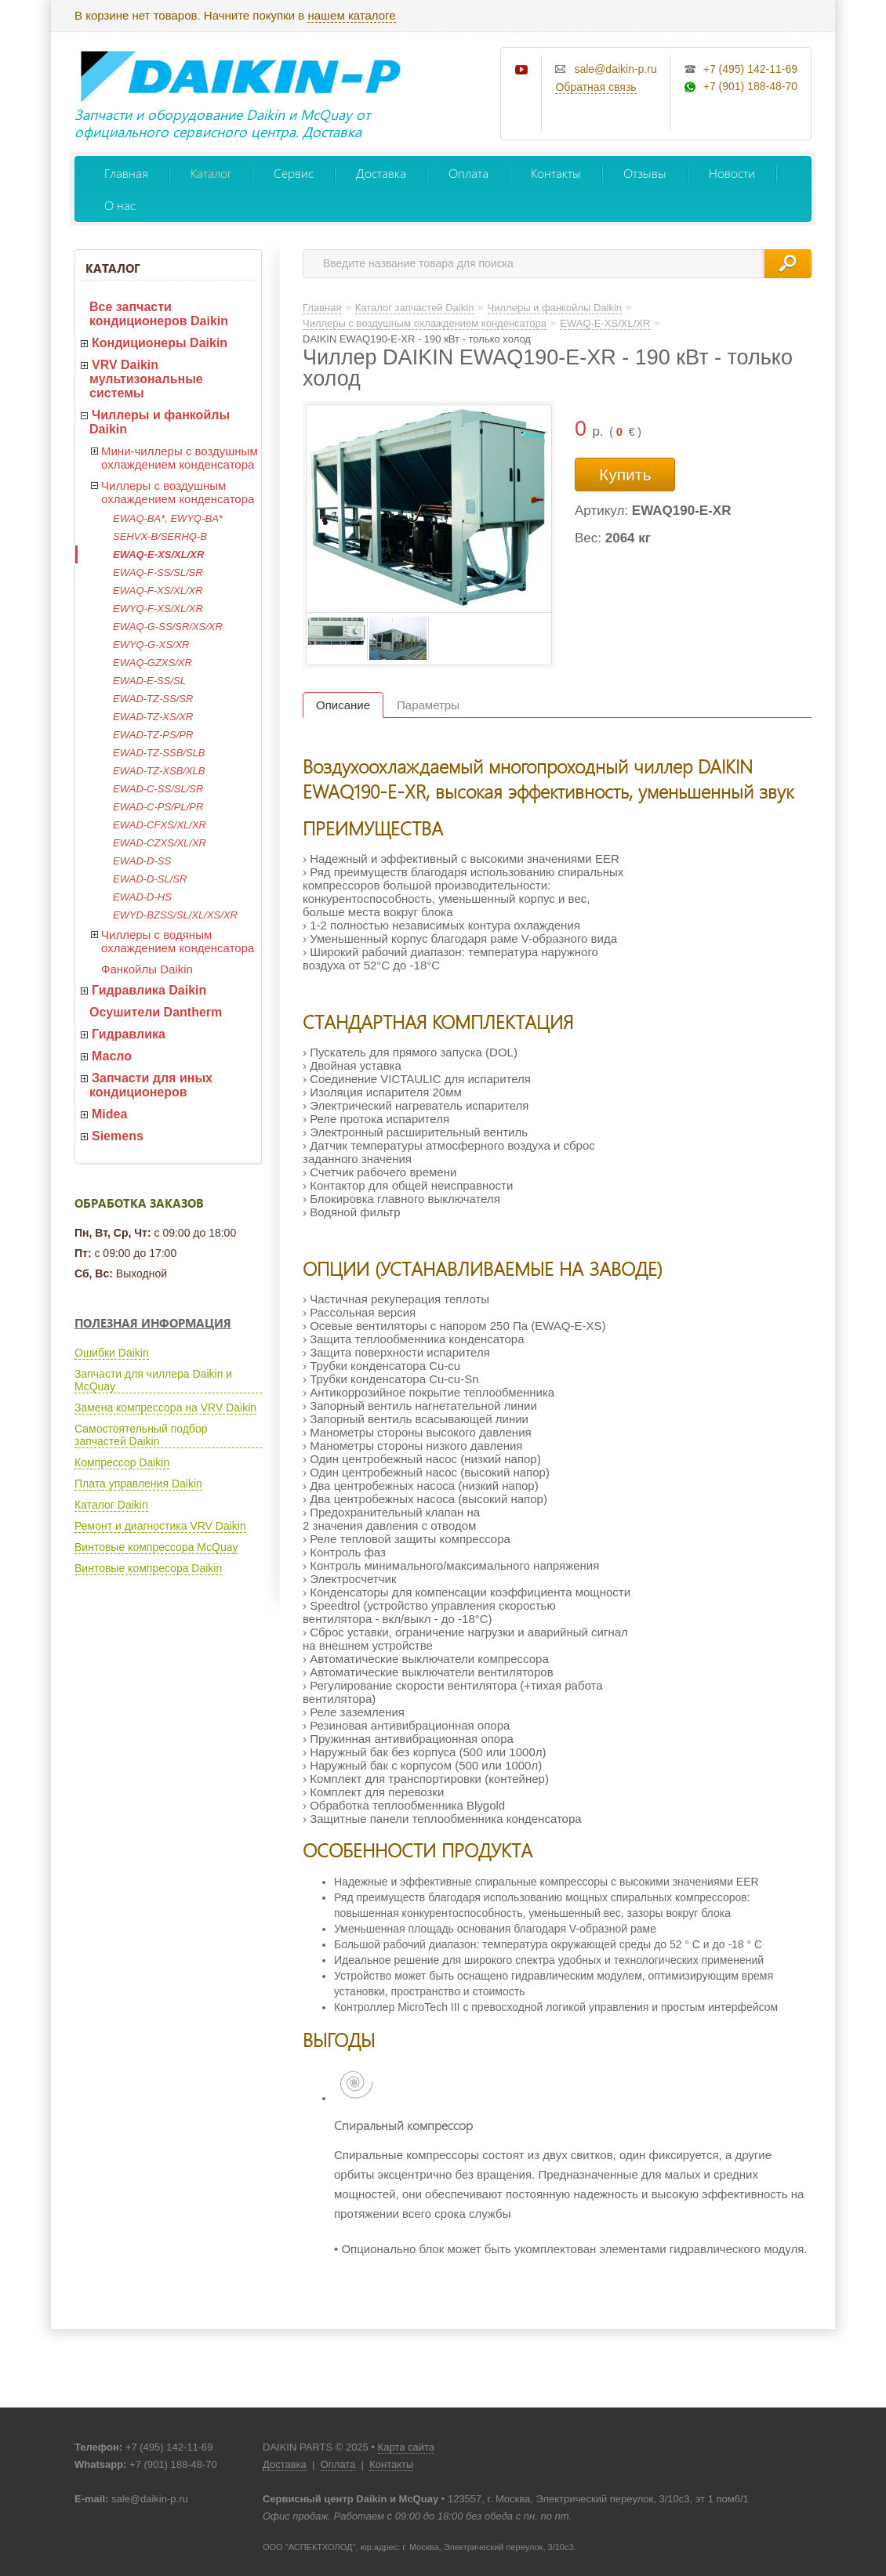  Describe the element at coordinates (121, 1462) in the screenshot. I see `Компрессор Daikin` at that location.